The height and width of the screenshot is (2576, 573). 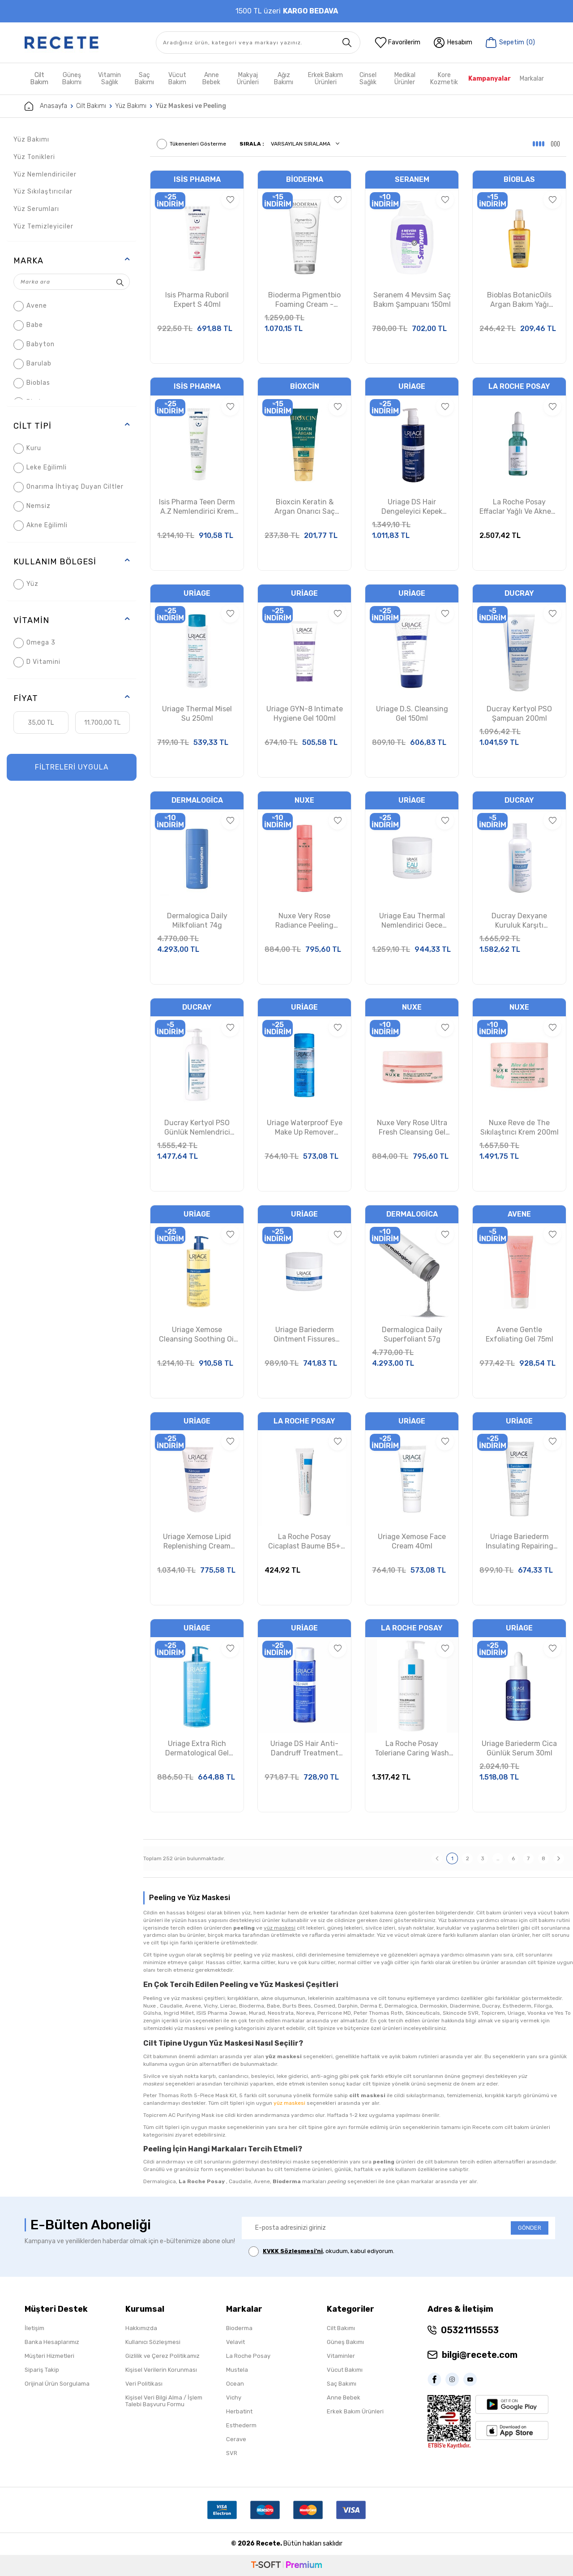 What do you see at coordinates (241, 2425) in the screenshot?
I see `Esthederm` at bounding box center [241, 2425].